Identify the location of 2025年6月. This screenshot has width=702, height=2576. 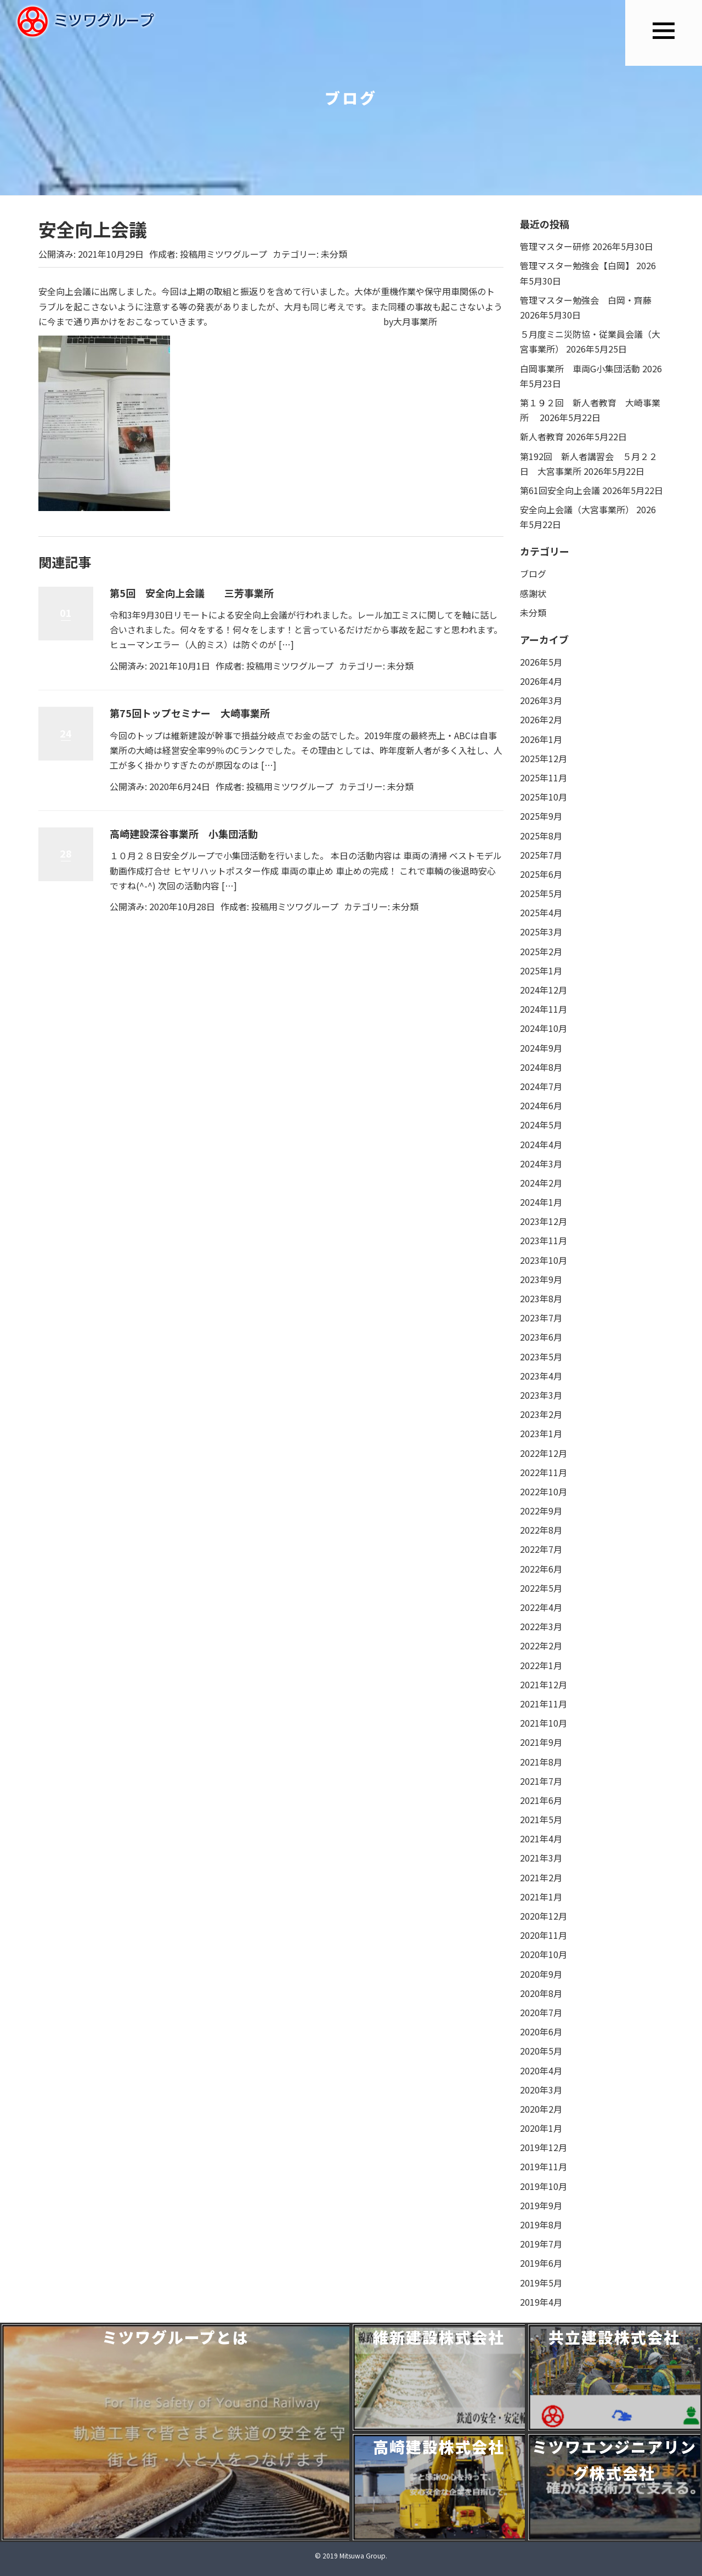
(541, 874).